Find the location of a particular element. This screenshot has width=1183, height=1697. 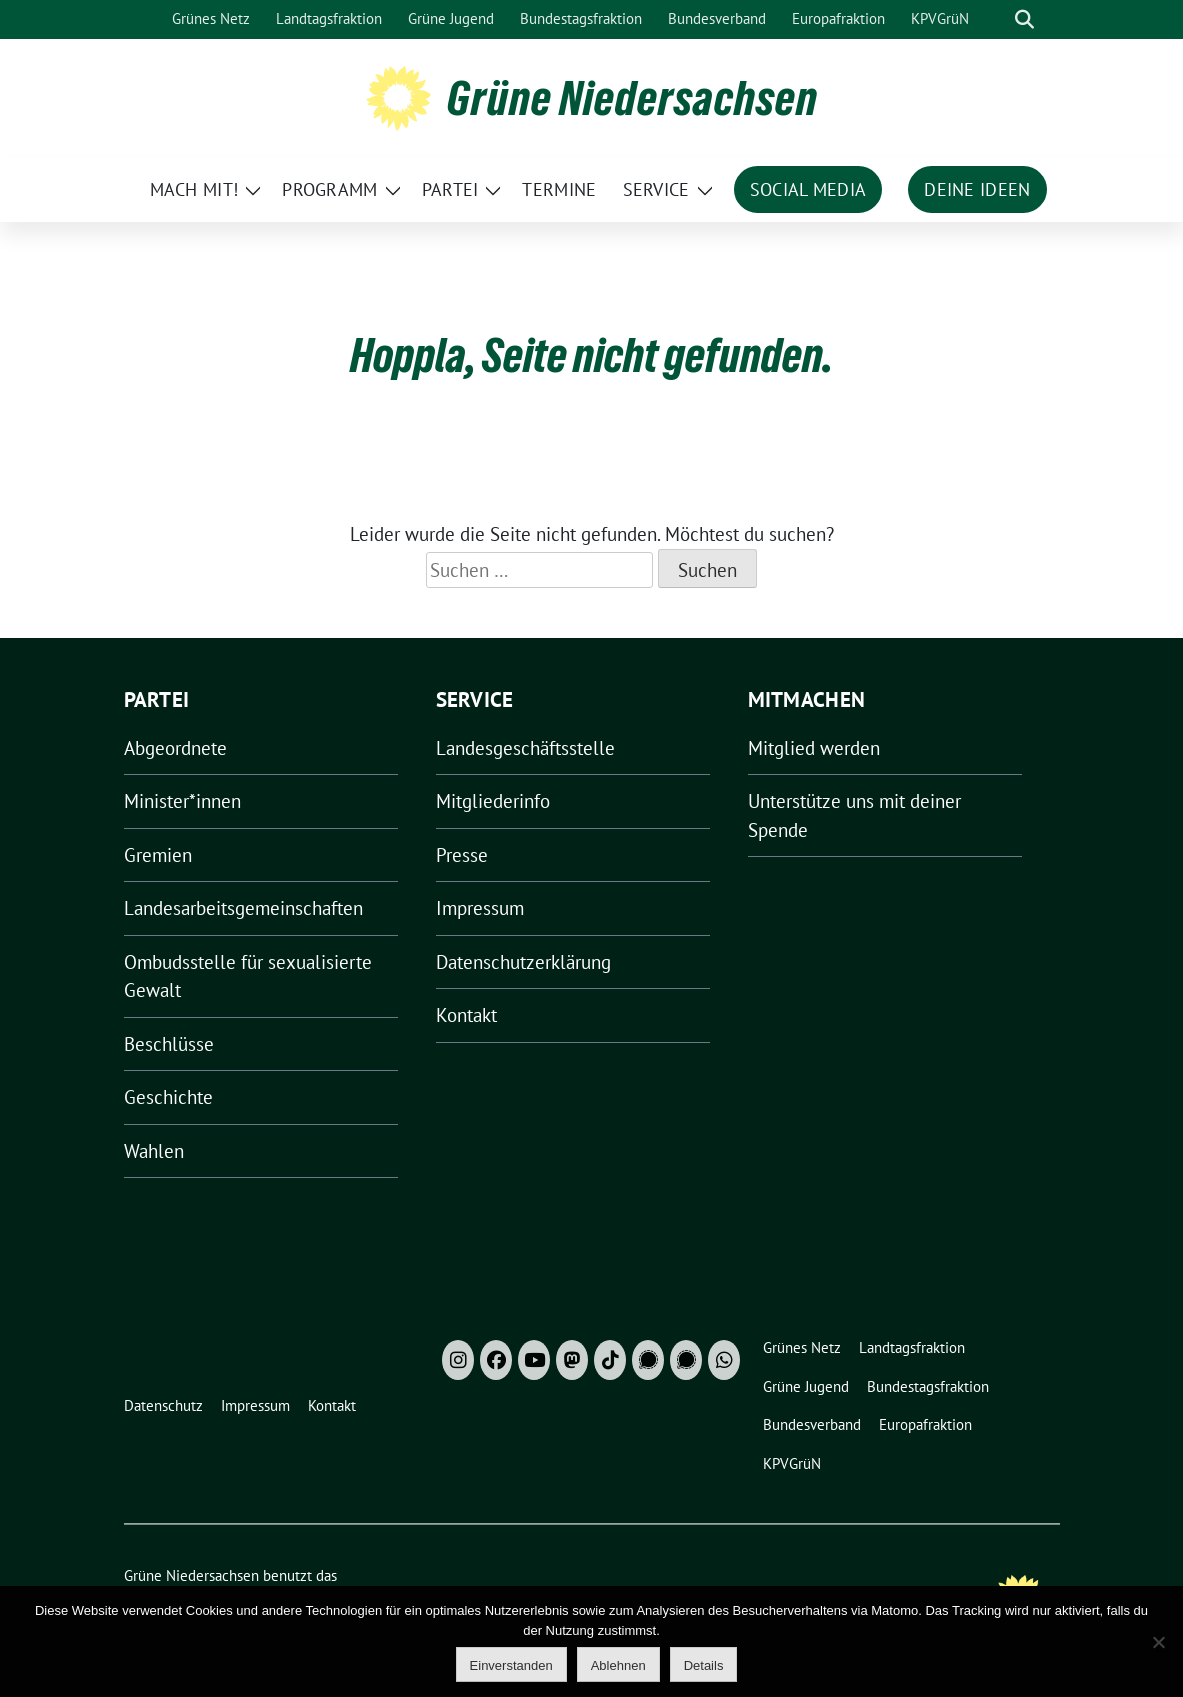

[Suche] is located at coordinates (996, 19).